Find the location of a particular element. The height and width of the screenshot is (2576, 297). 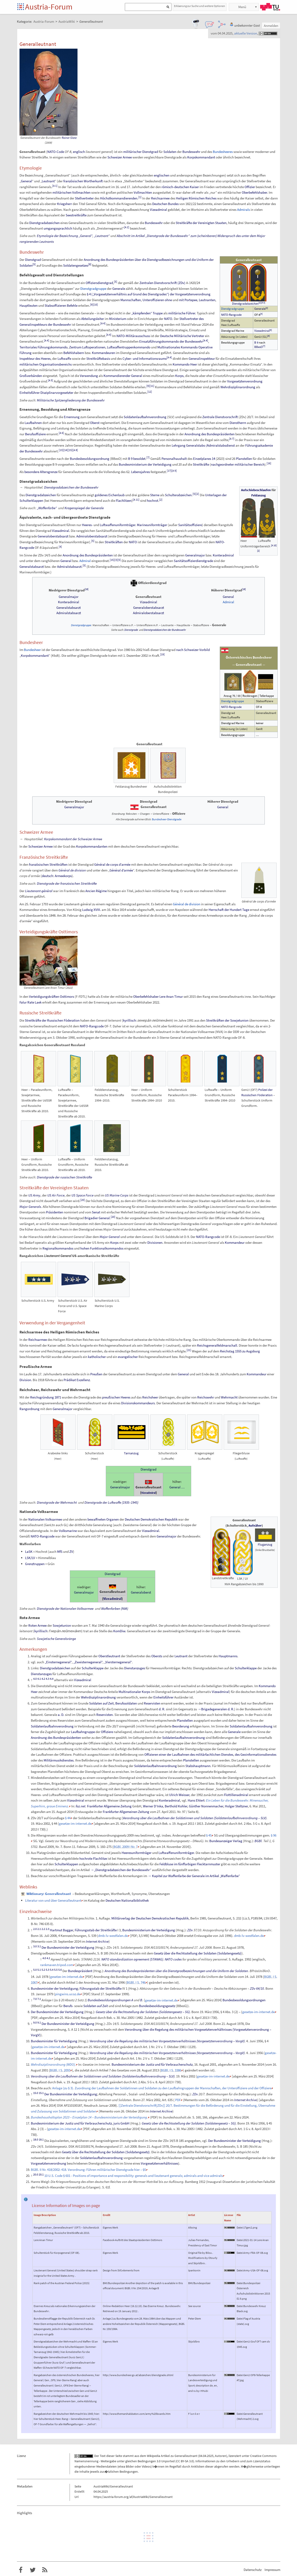

Général de corps d’armée is located at coordinates (112, 864).